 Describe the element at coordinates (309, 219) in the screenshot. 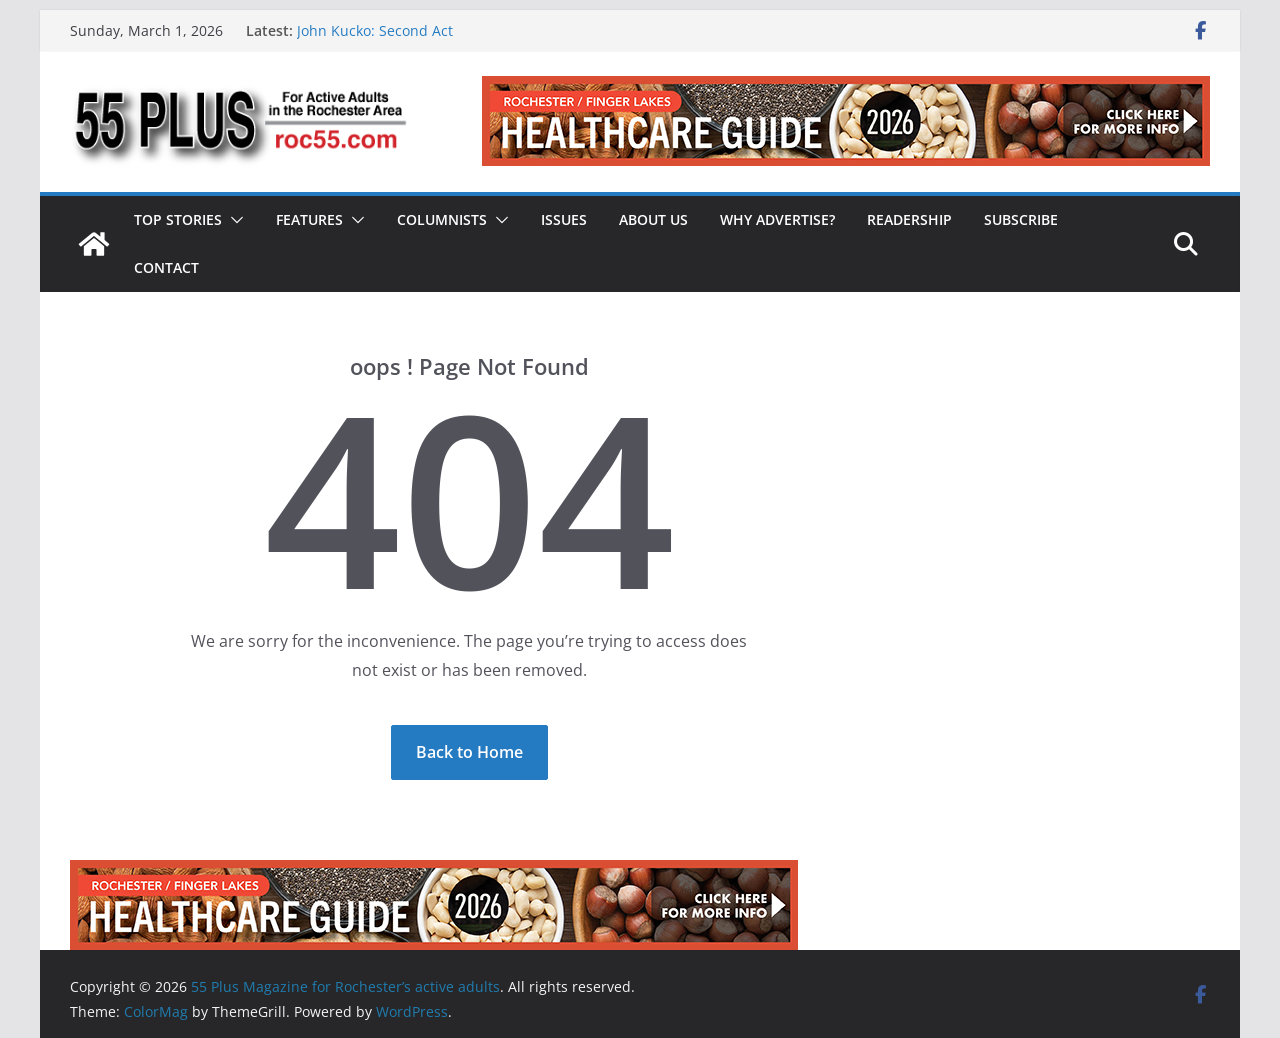

I see `Features` at that location.